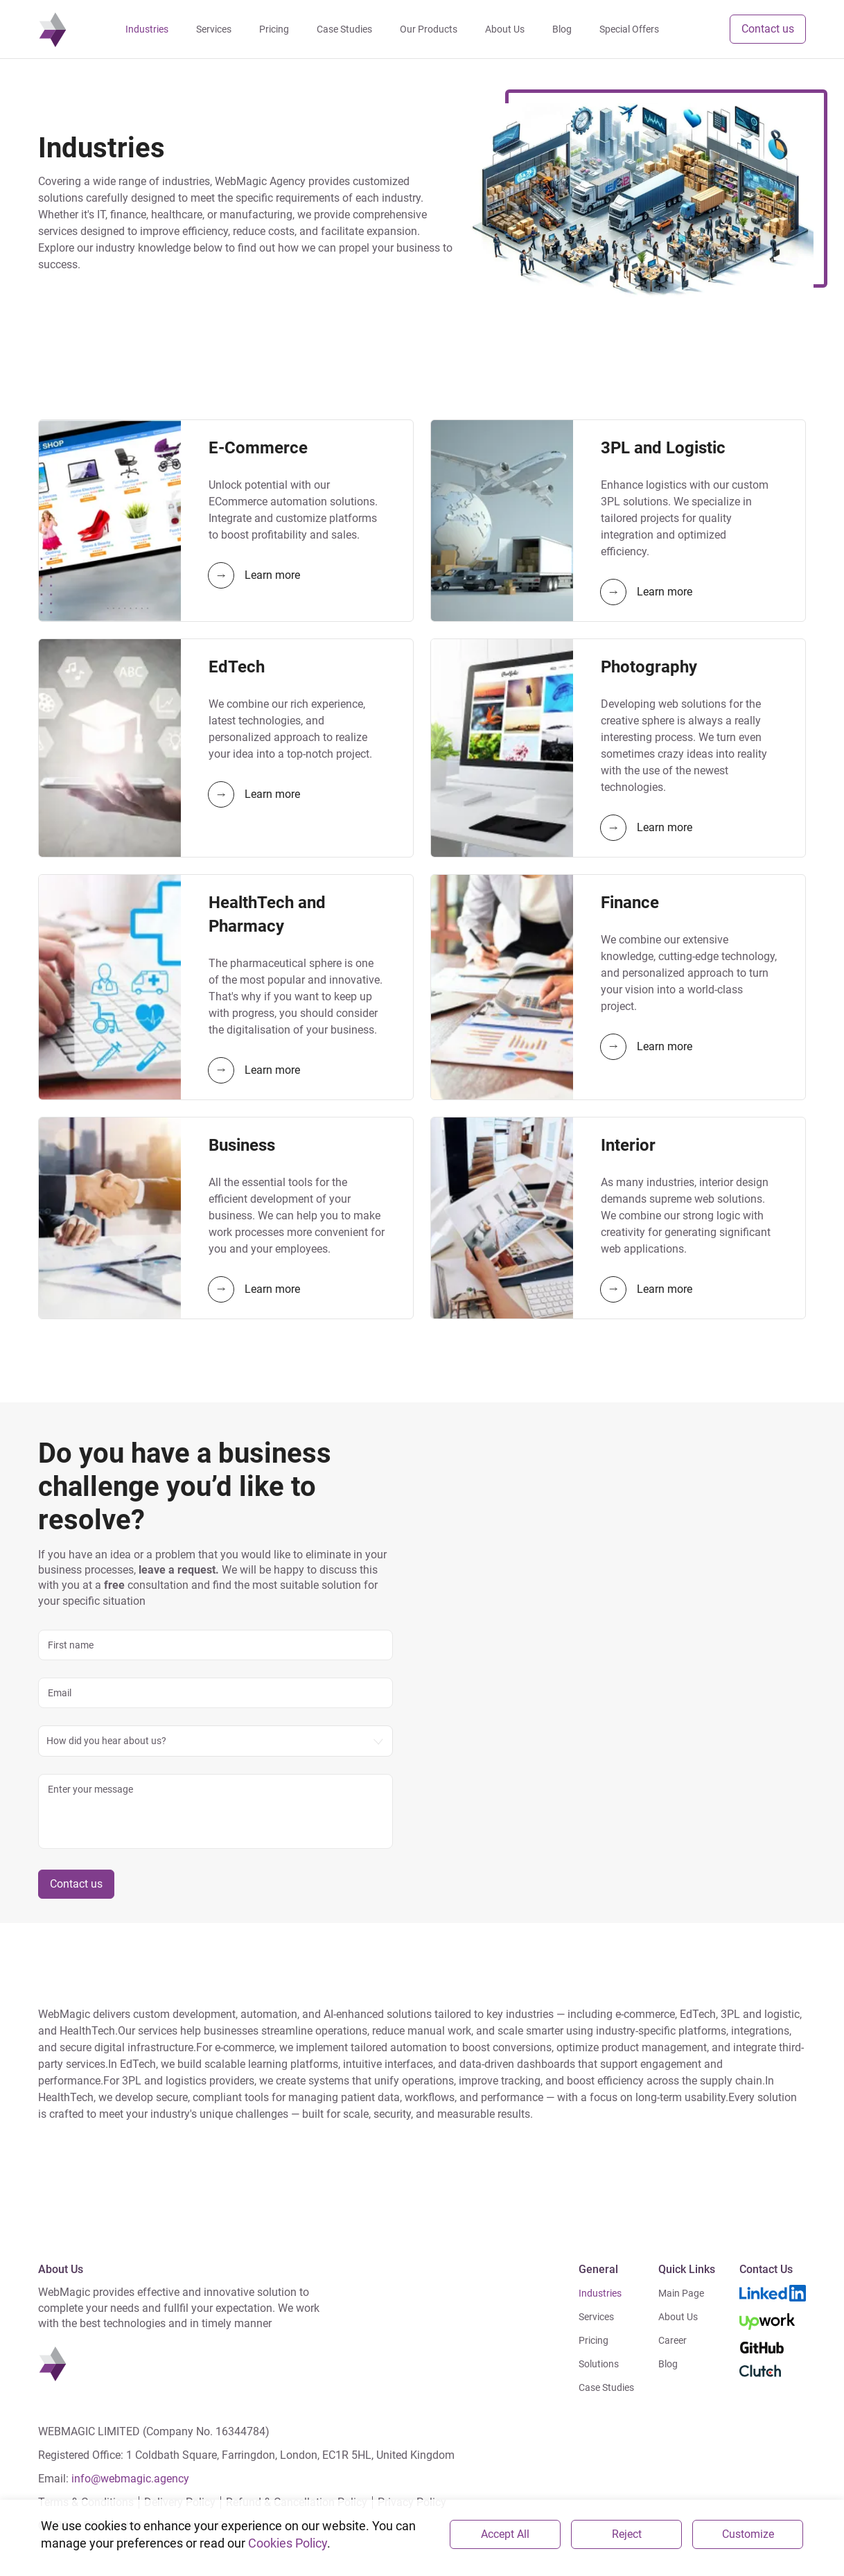  I want to click on [name], so click(215, 1645).